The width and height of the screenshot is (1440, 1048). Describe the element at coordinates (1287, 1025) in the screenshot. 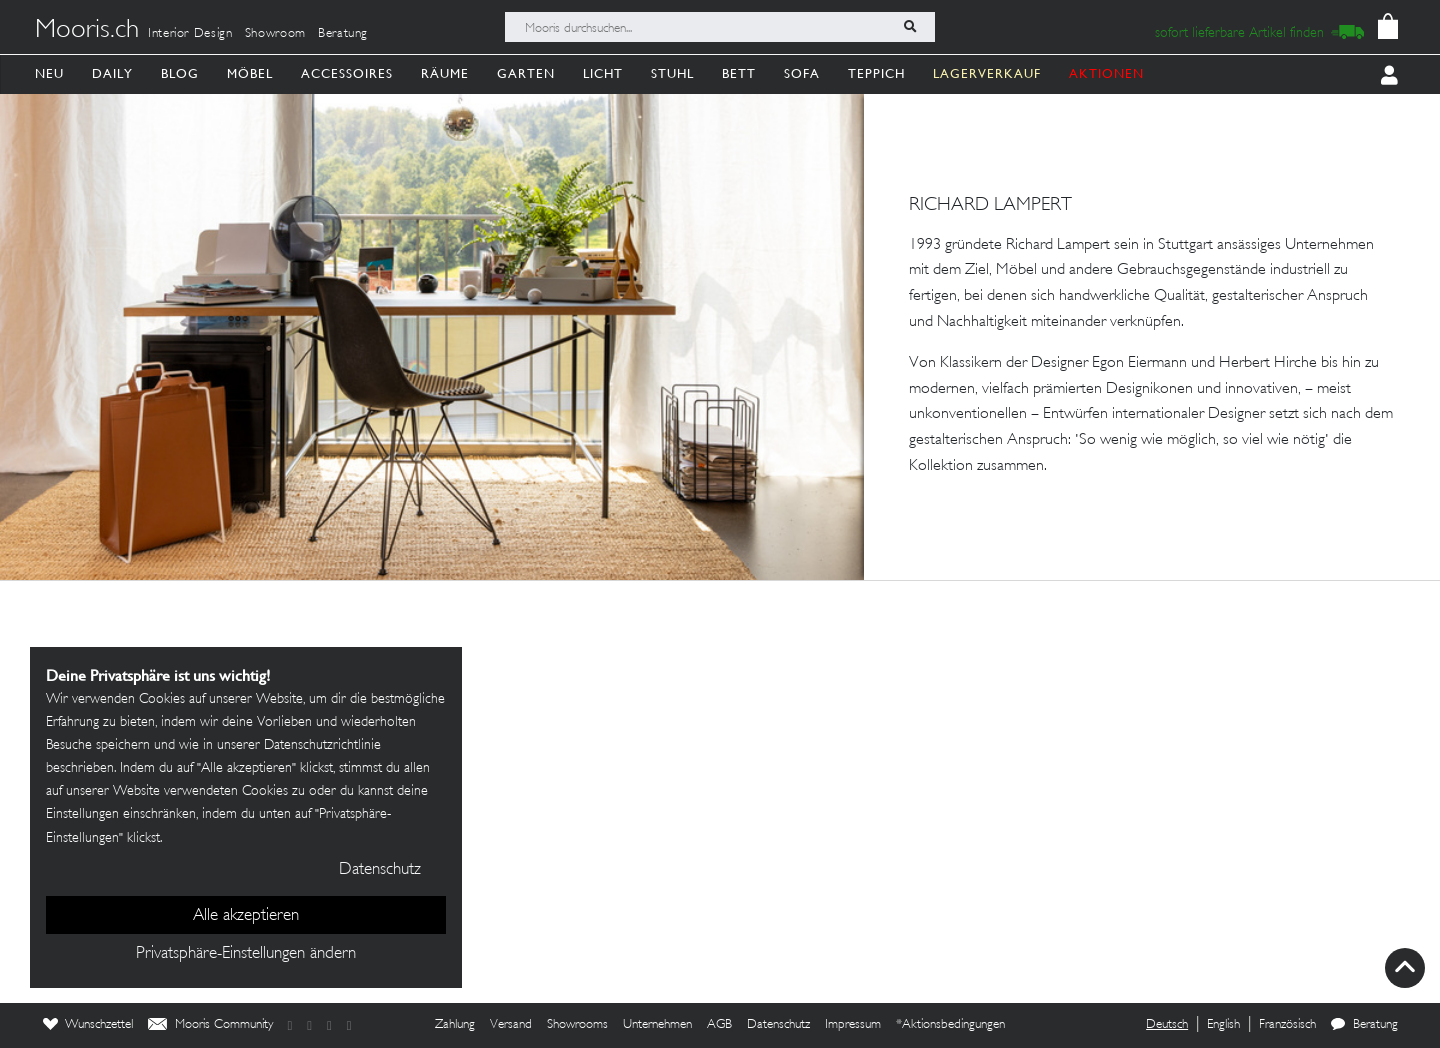

I see `Französisch` at that location.